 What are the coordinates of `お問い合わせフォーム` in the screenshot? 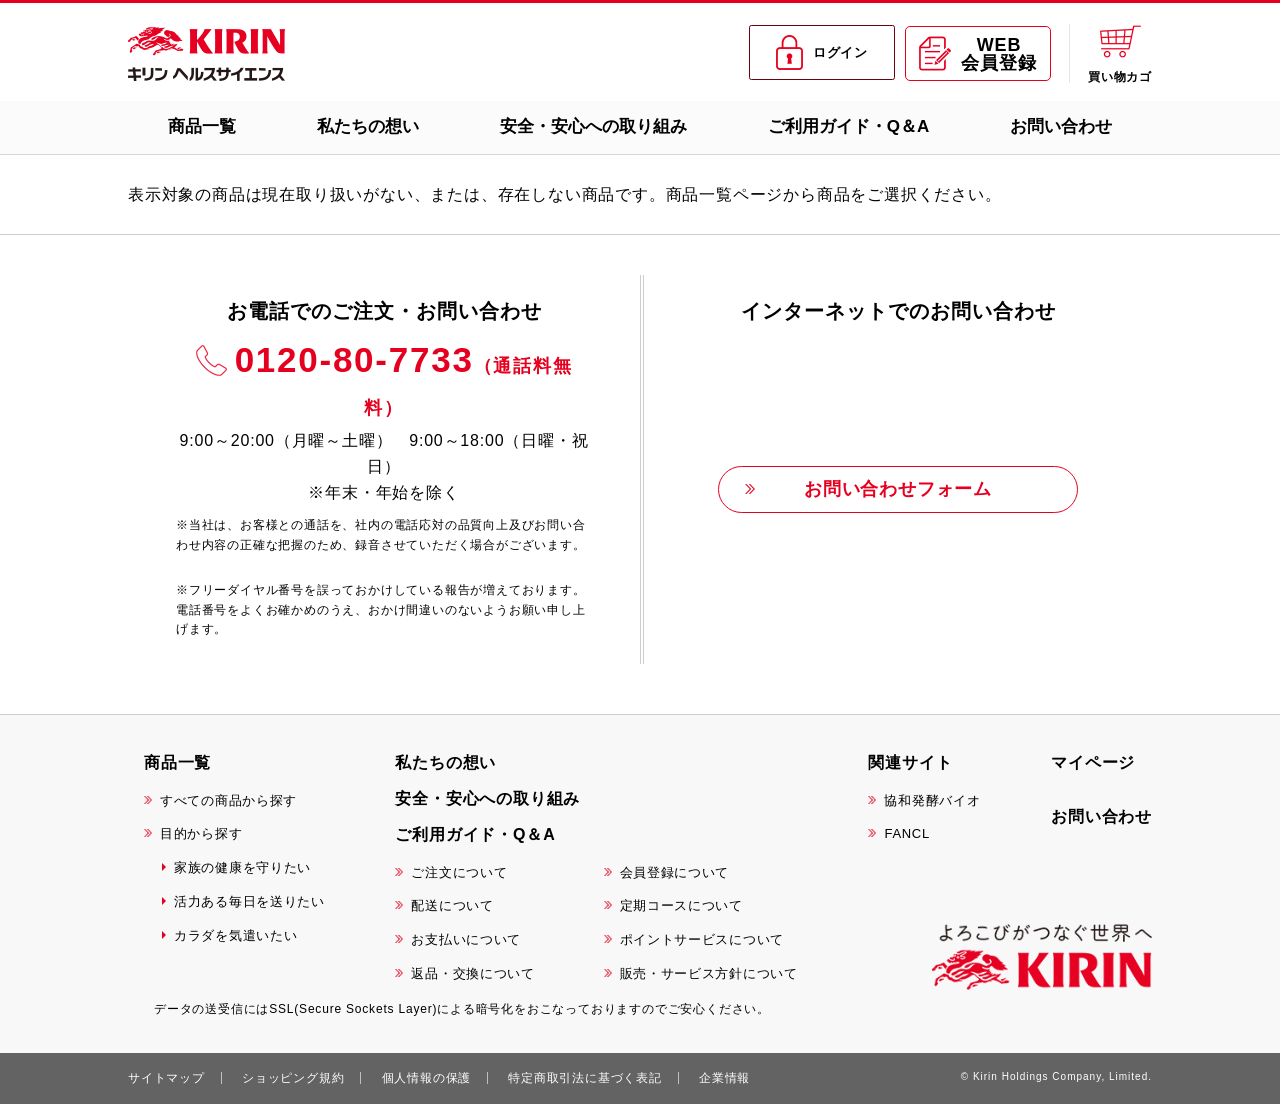 It's located at (898, 489).